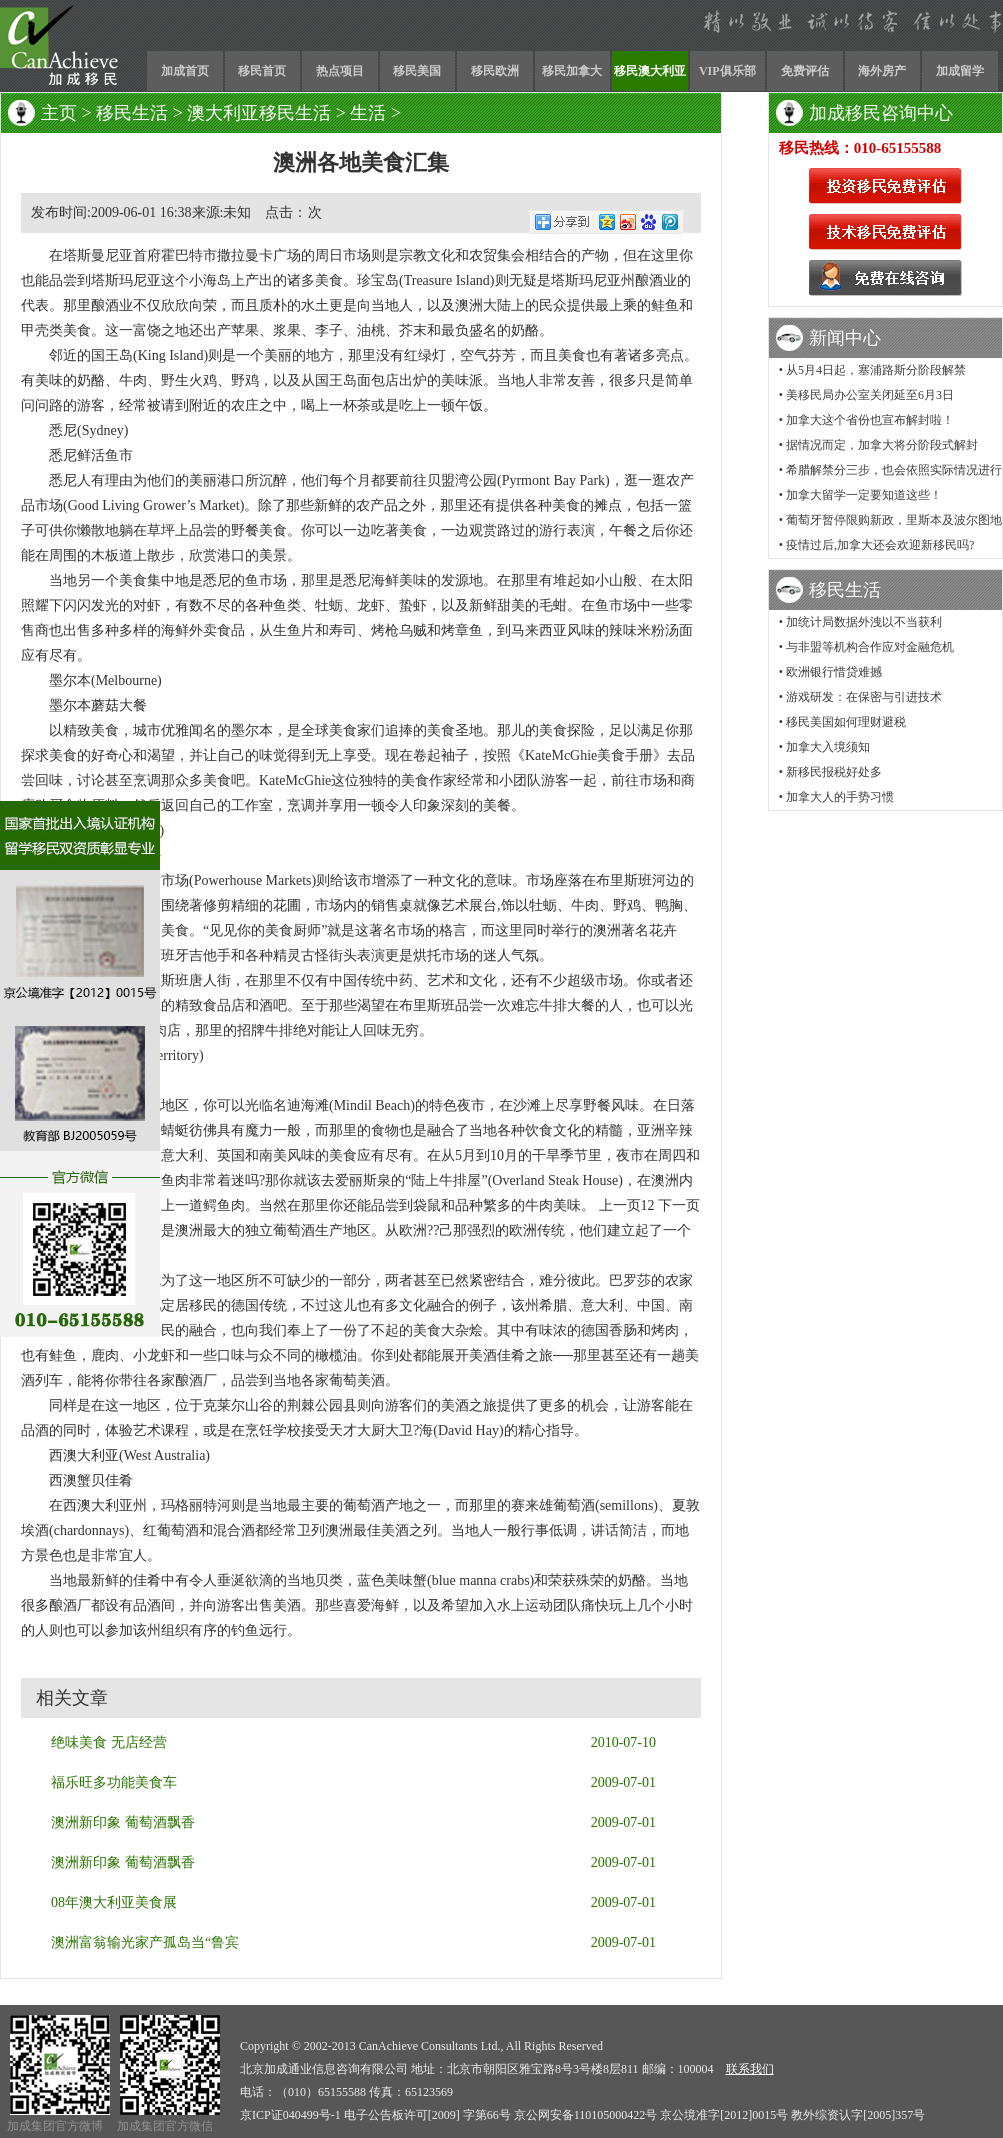 This screenshot has height=2138, width=1003. Describe the element at coordinates (59, 113) in the screenshot. I see `主页` at that location.